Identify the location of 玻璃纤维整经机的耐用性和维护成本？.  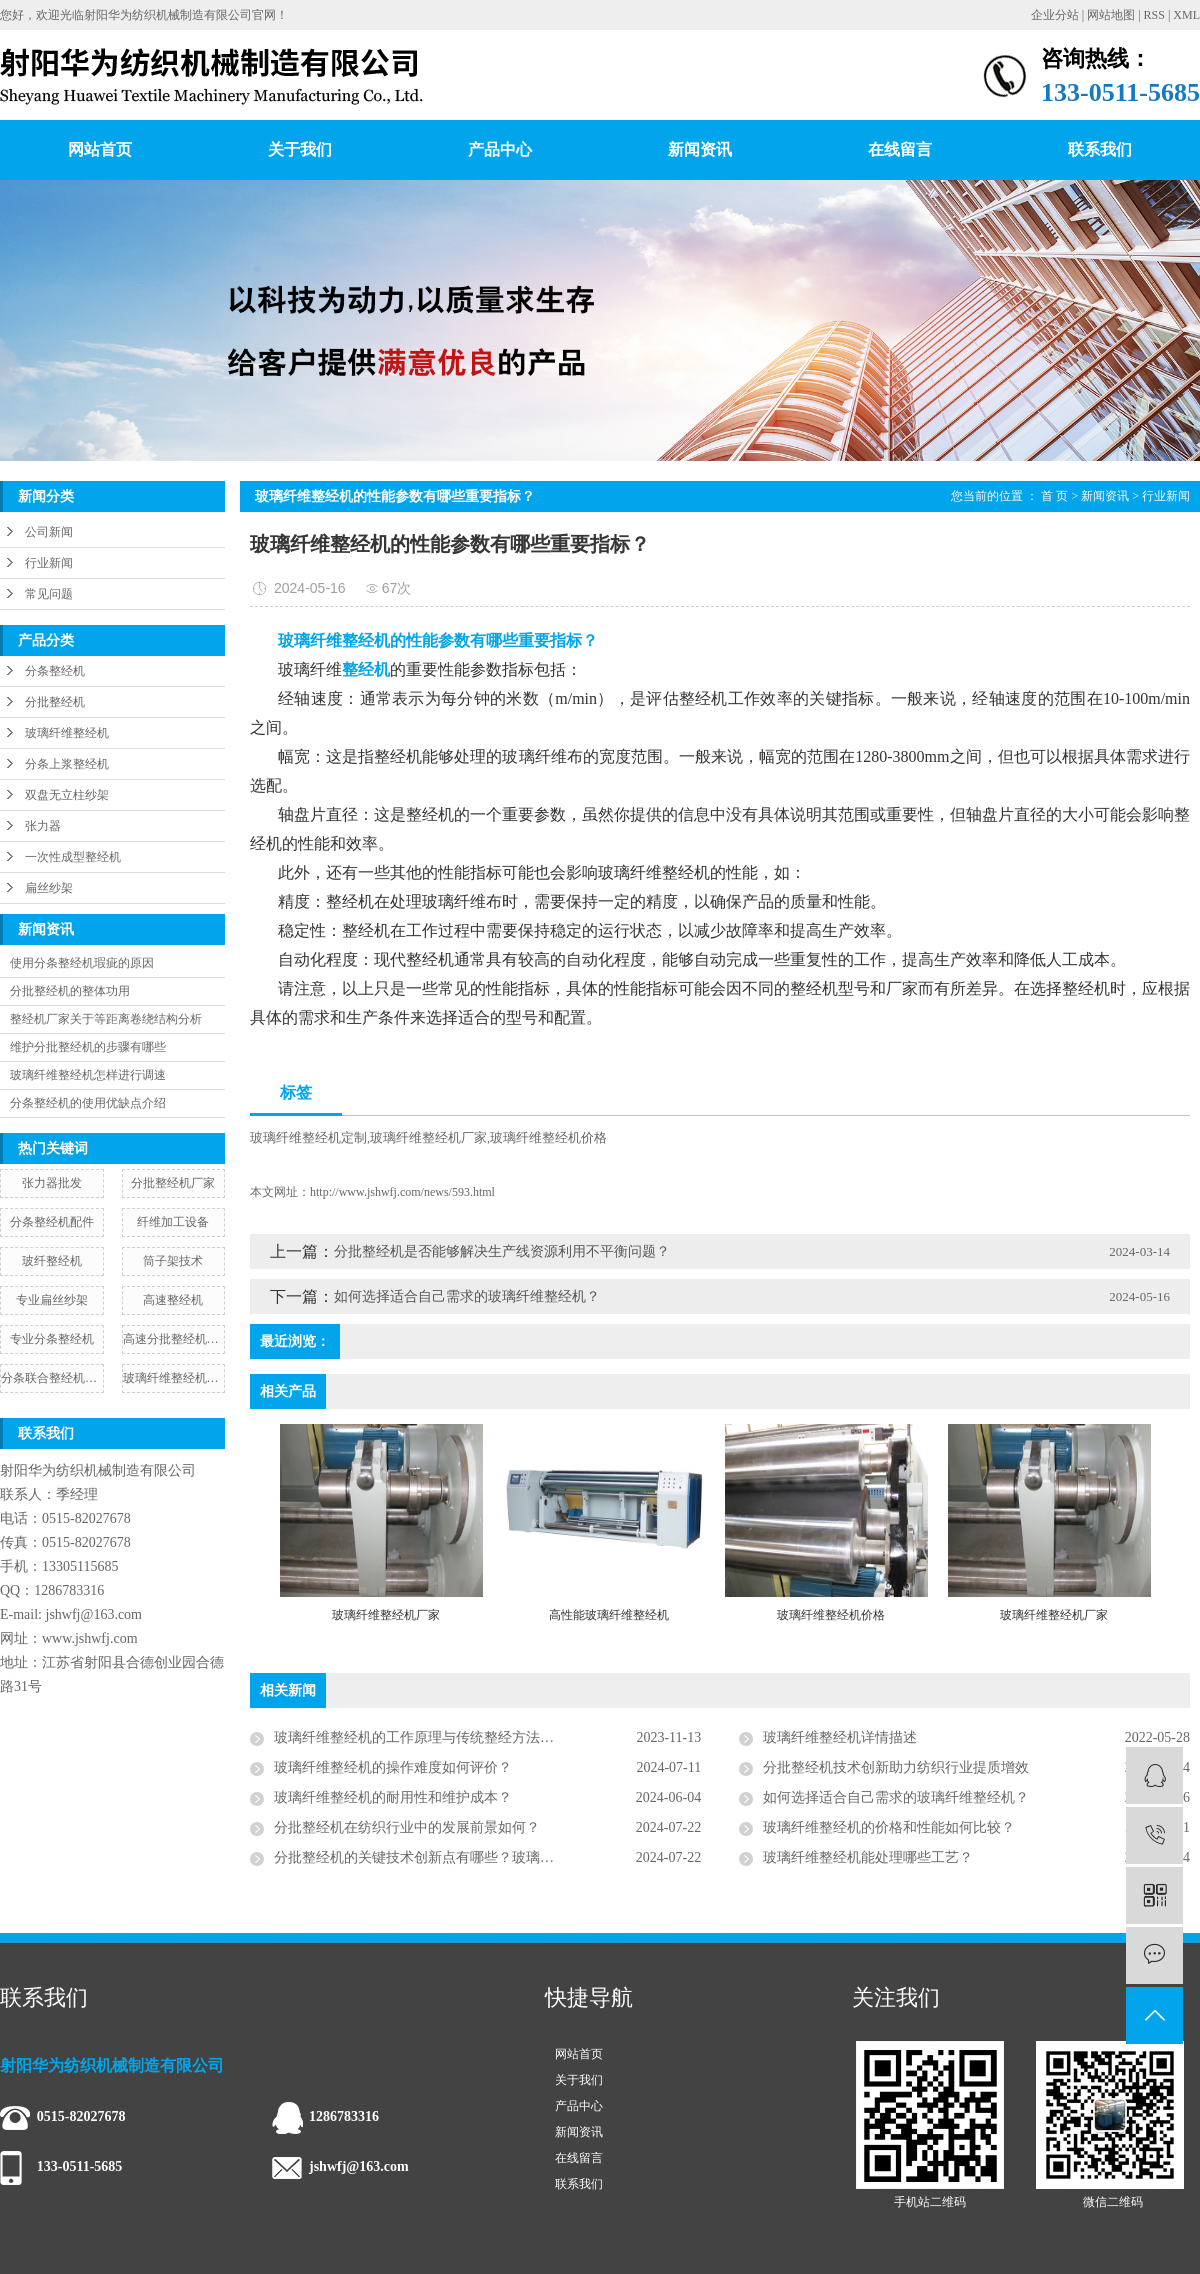
(393, 1797).